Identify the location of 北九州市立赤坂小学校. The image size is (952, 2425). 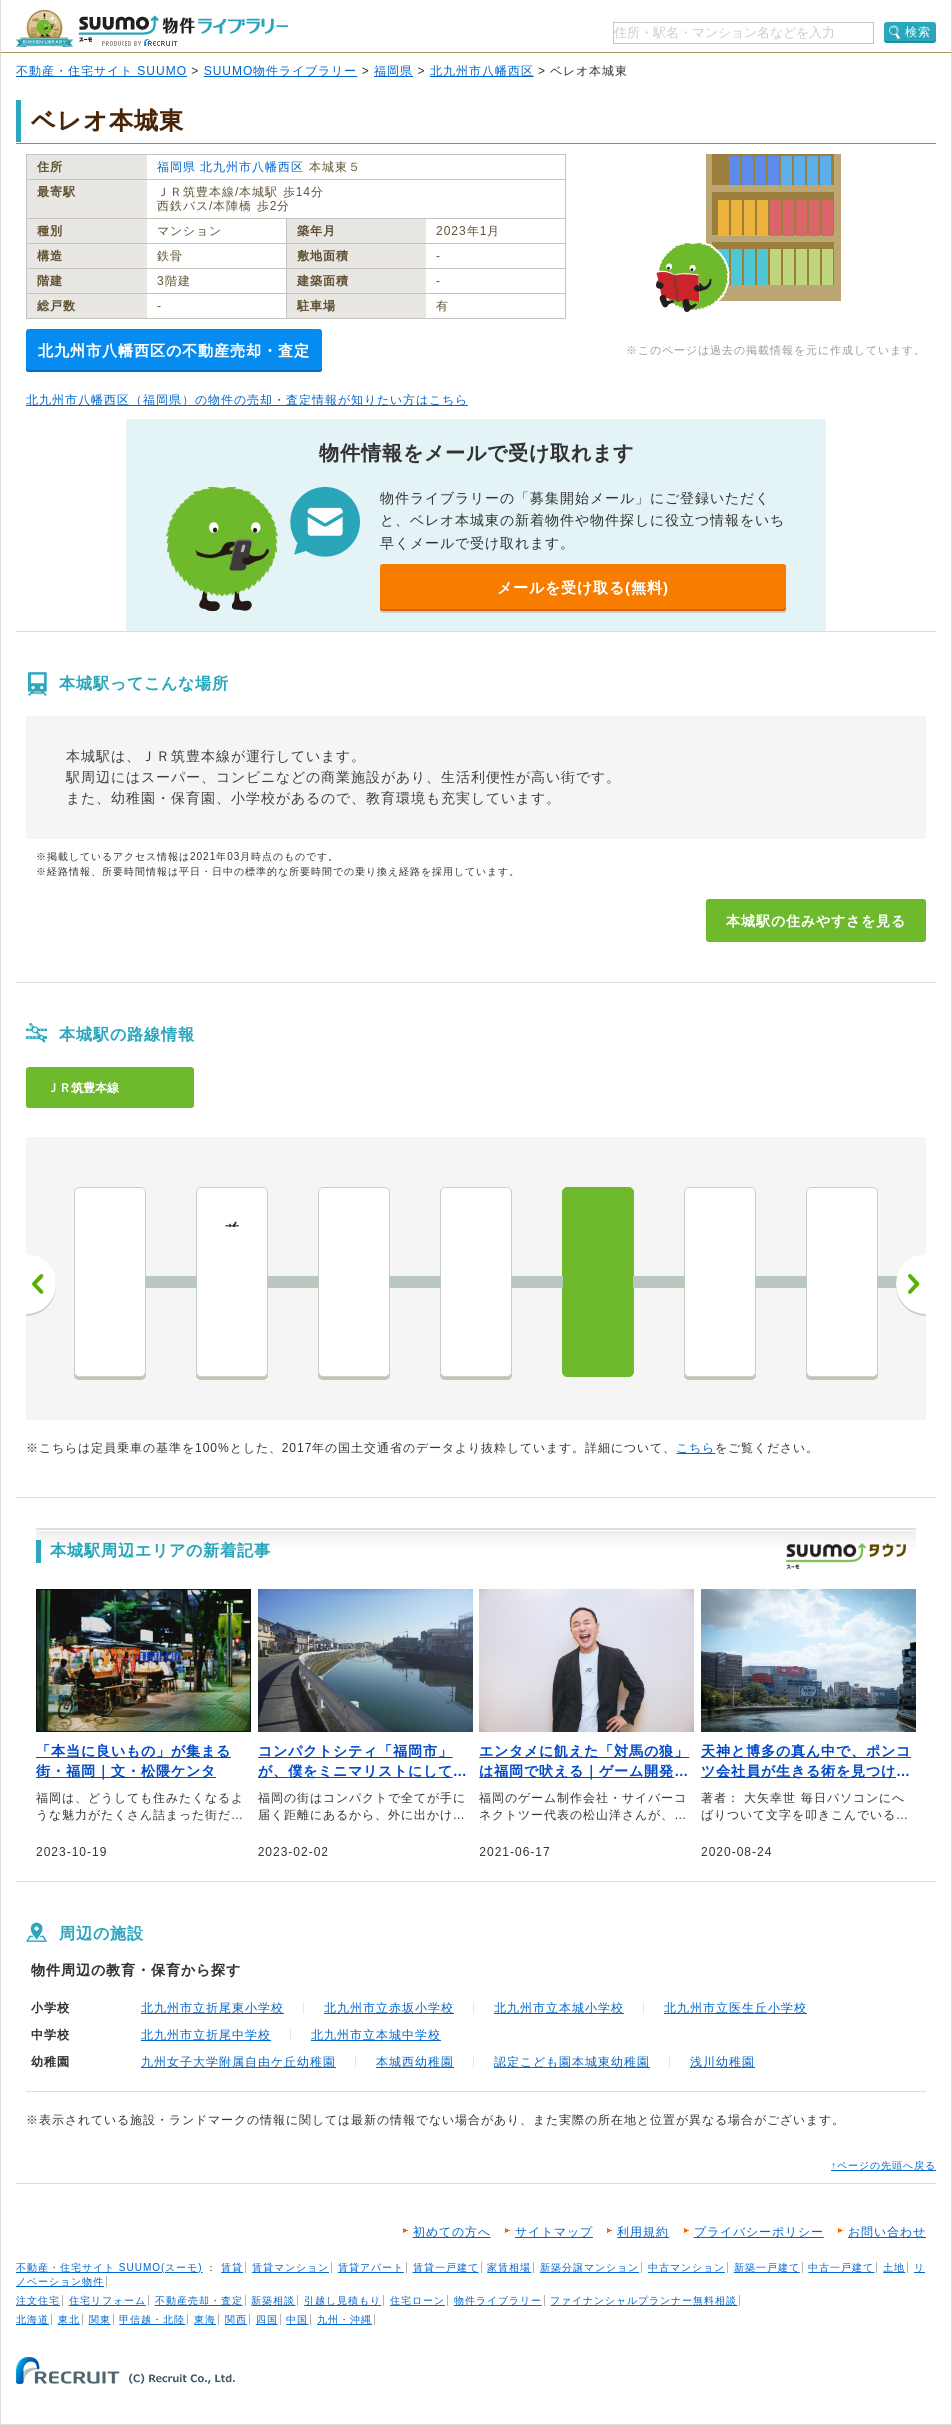
(389, 2008).